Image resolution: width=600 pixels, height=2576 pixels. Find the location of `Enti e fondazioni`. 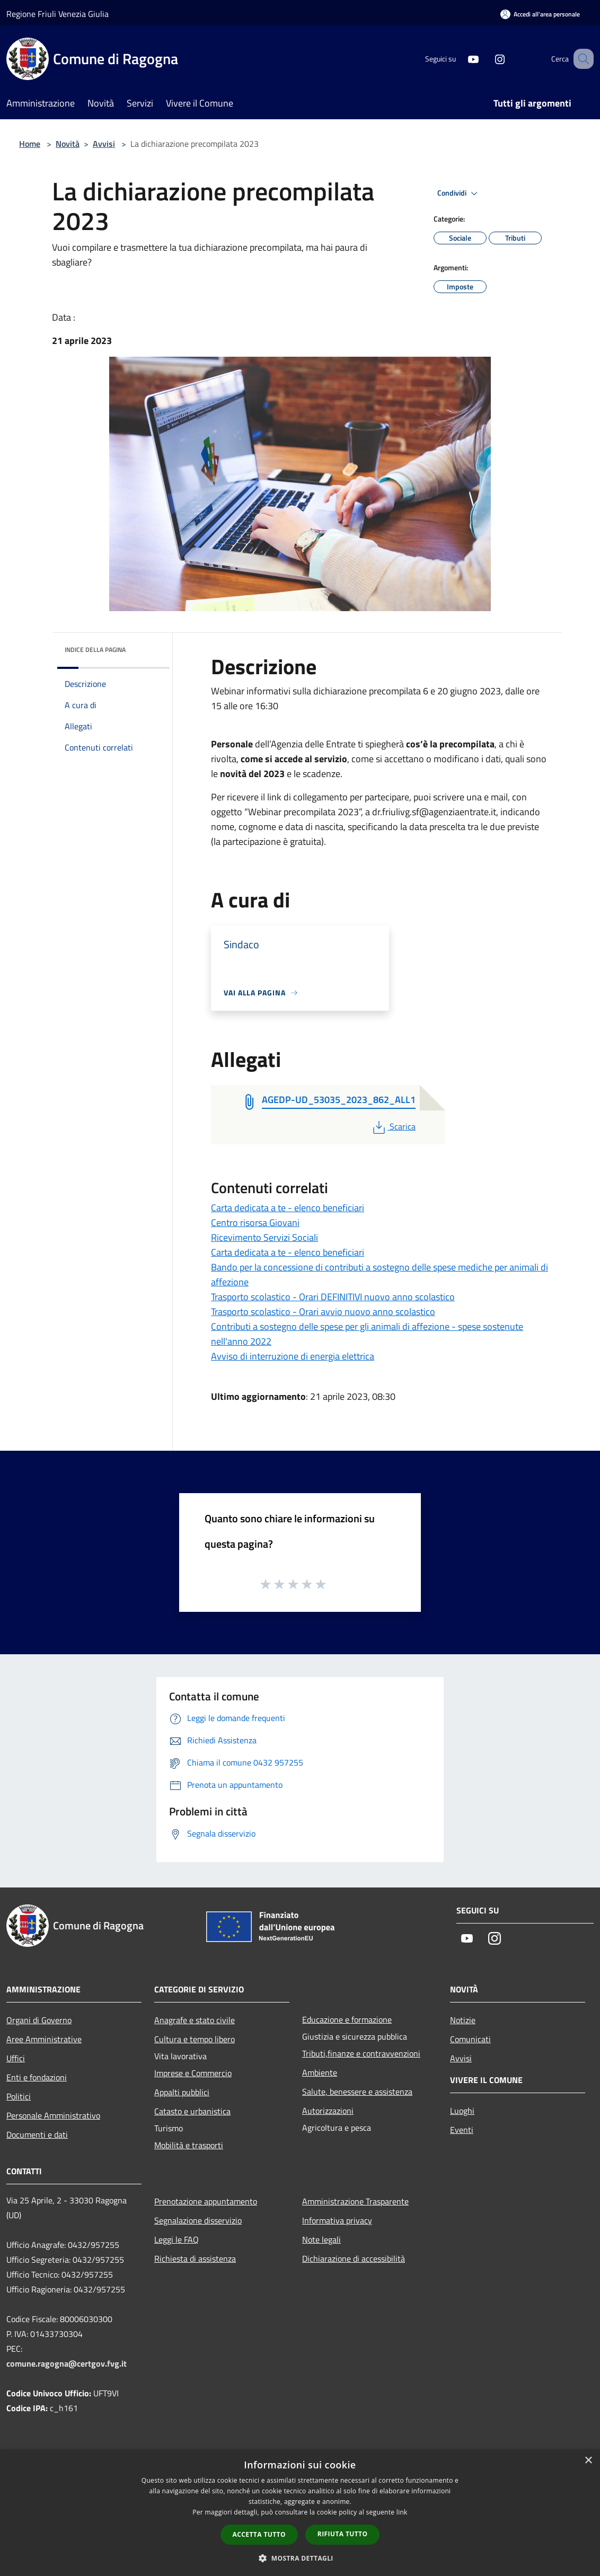

Enti e fondazioni is located at coordinates (36, 2077).